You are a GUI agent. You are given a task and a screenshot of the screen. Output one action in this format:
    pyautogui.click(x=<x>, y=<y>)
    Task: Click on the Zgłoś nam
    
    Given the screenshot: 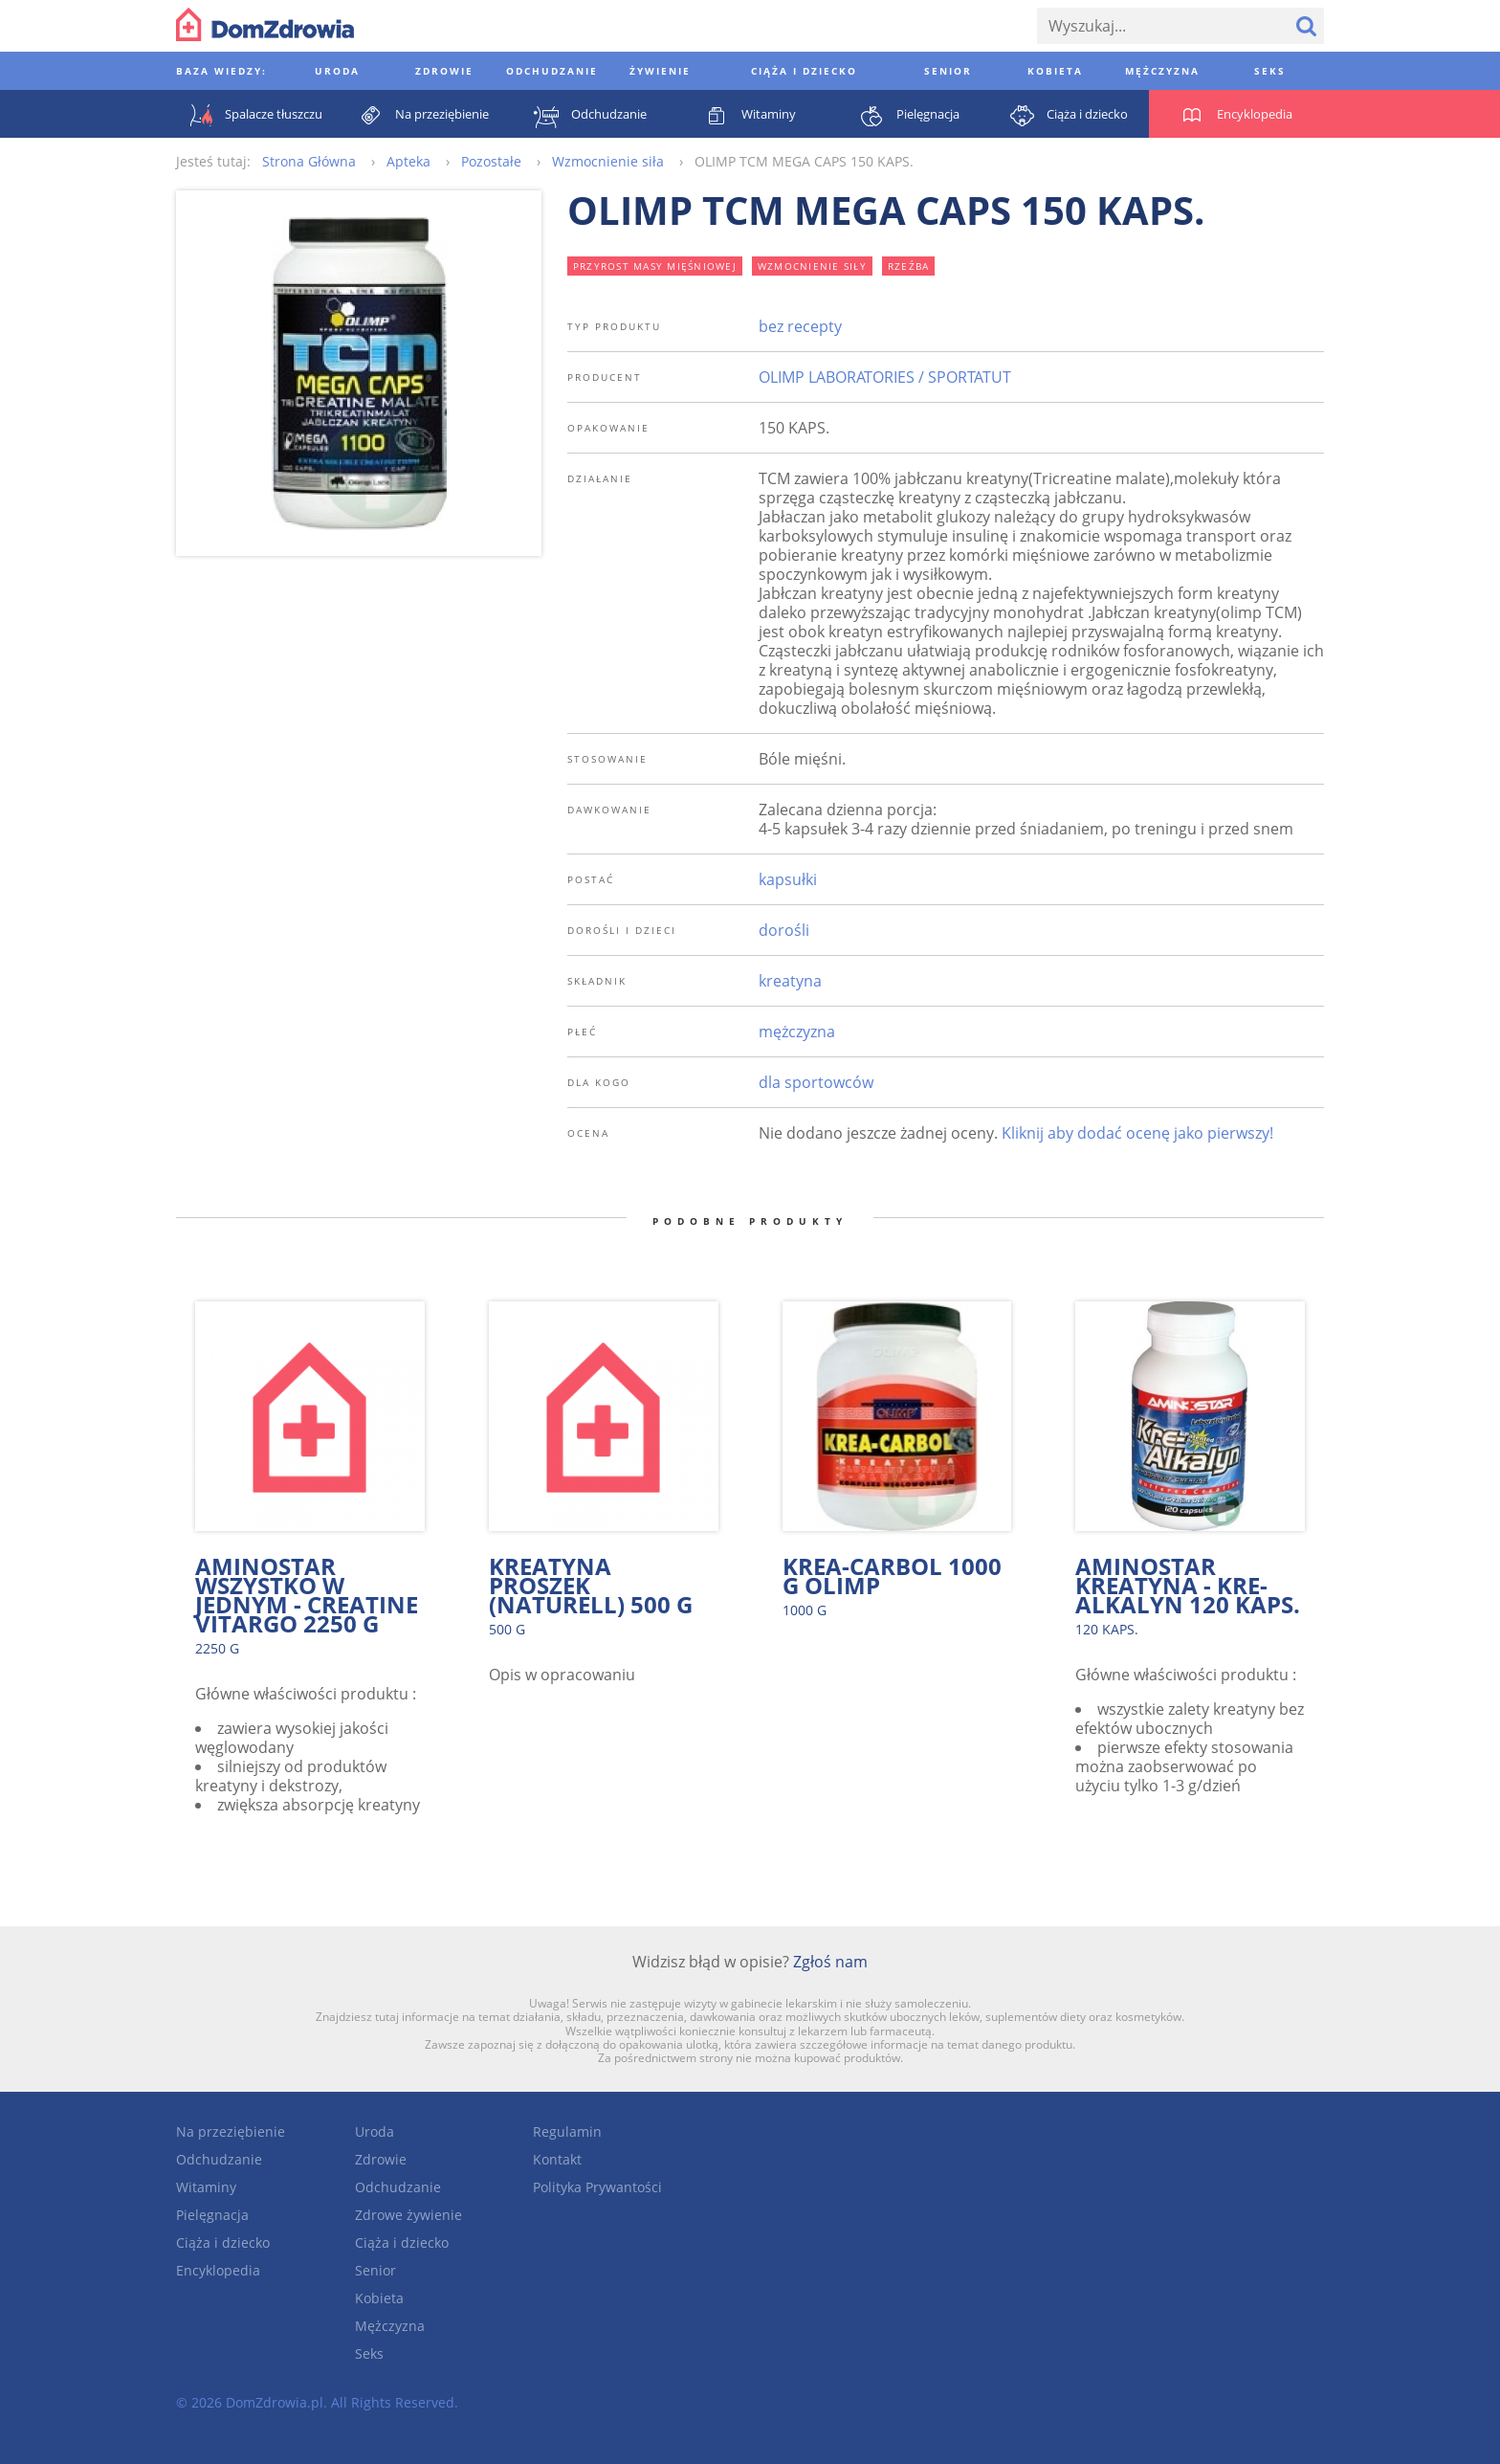 What is the action you would take?
    pyautogui.click(x=830, y=1961)
    